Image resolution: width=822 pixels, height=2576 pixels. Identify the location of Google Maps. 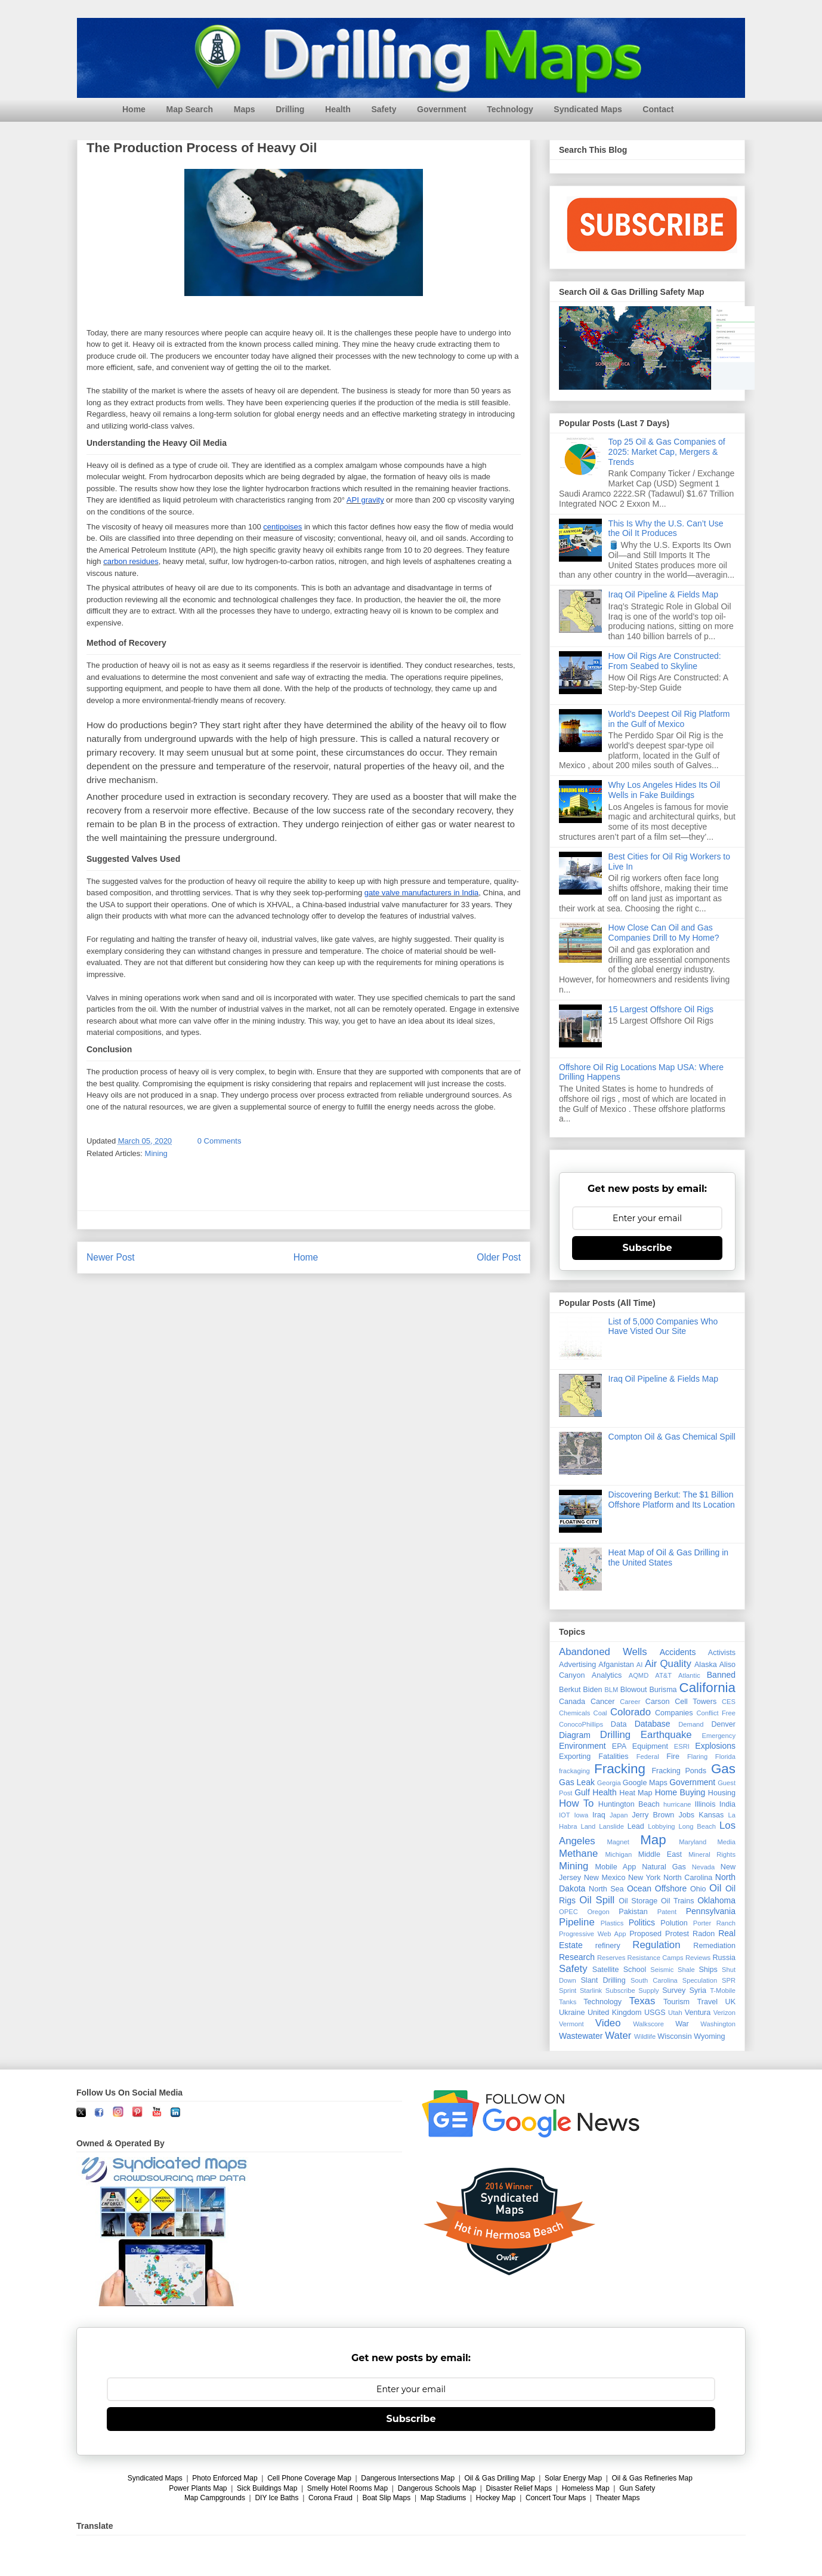
(645, 1783).